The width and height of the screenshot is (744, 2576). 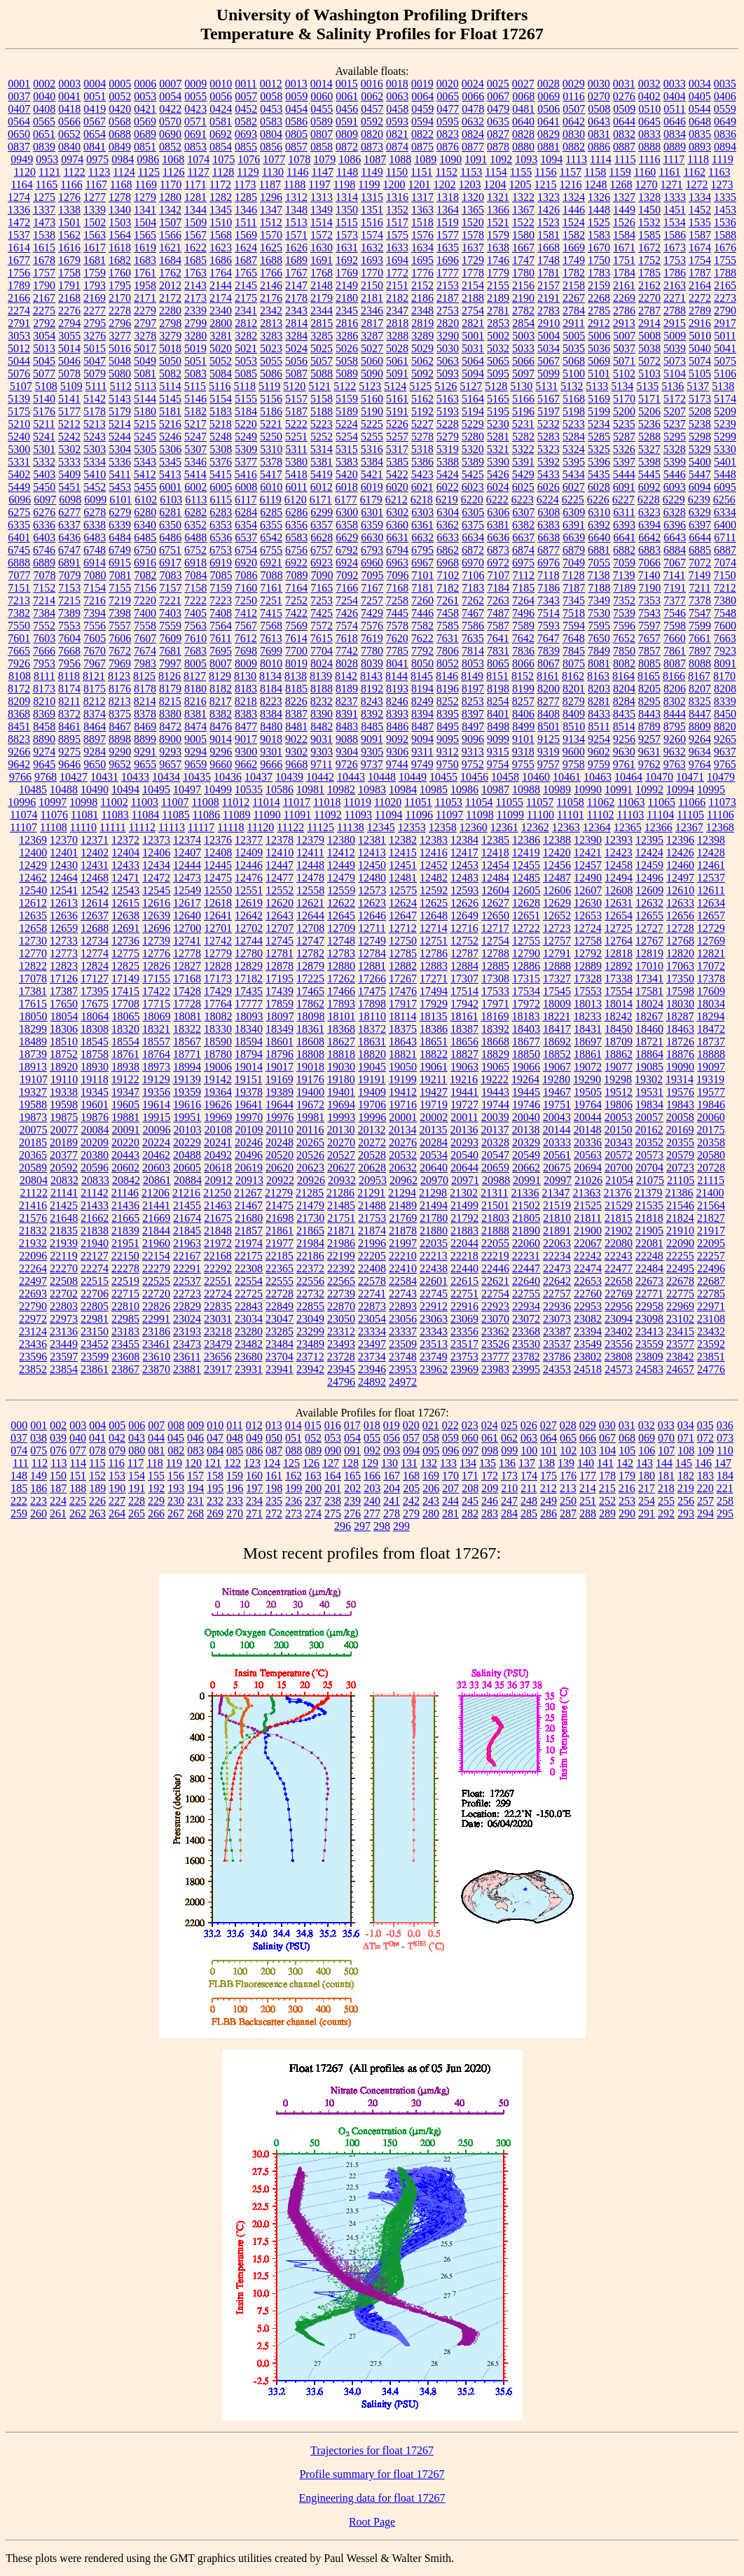 What do you see at coordinates (95, 1205) in the screenshot?
I see `21433` at bounding box center [95, 1205].